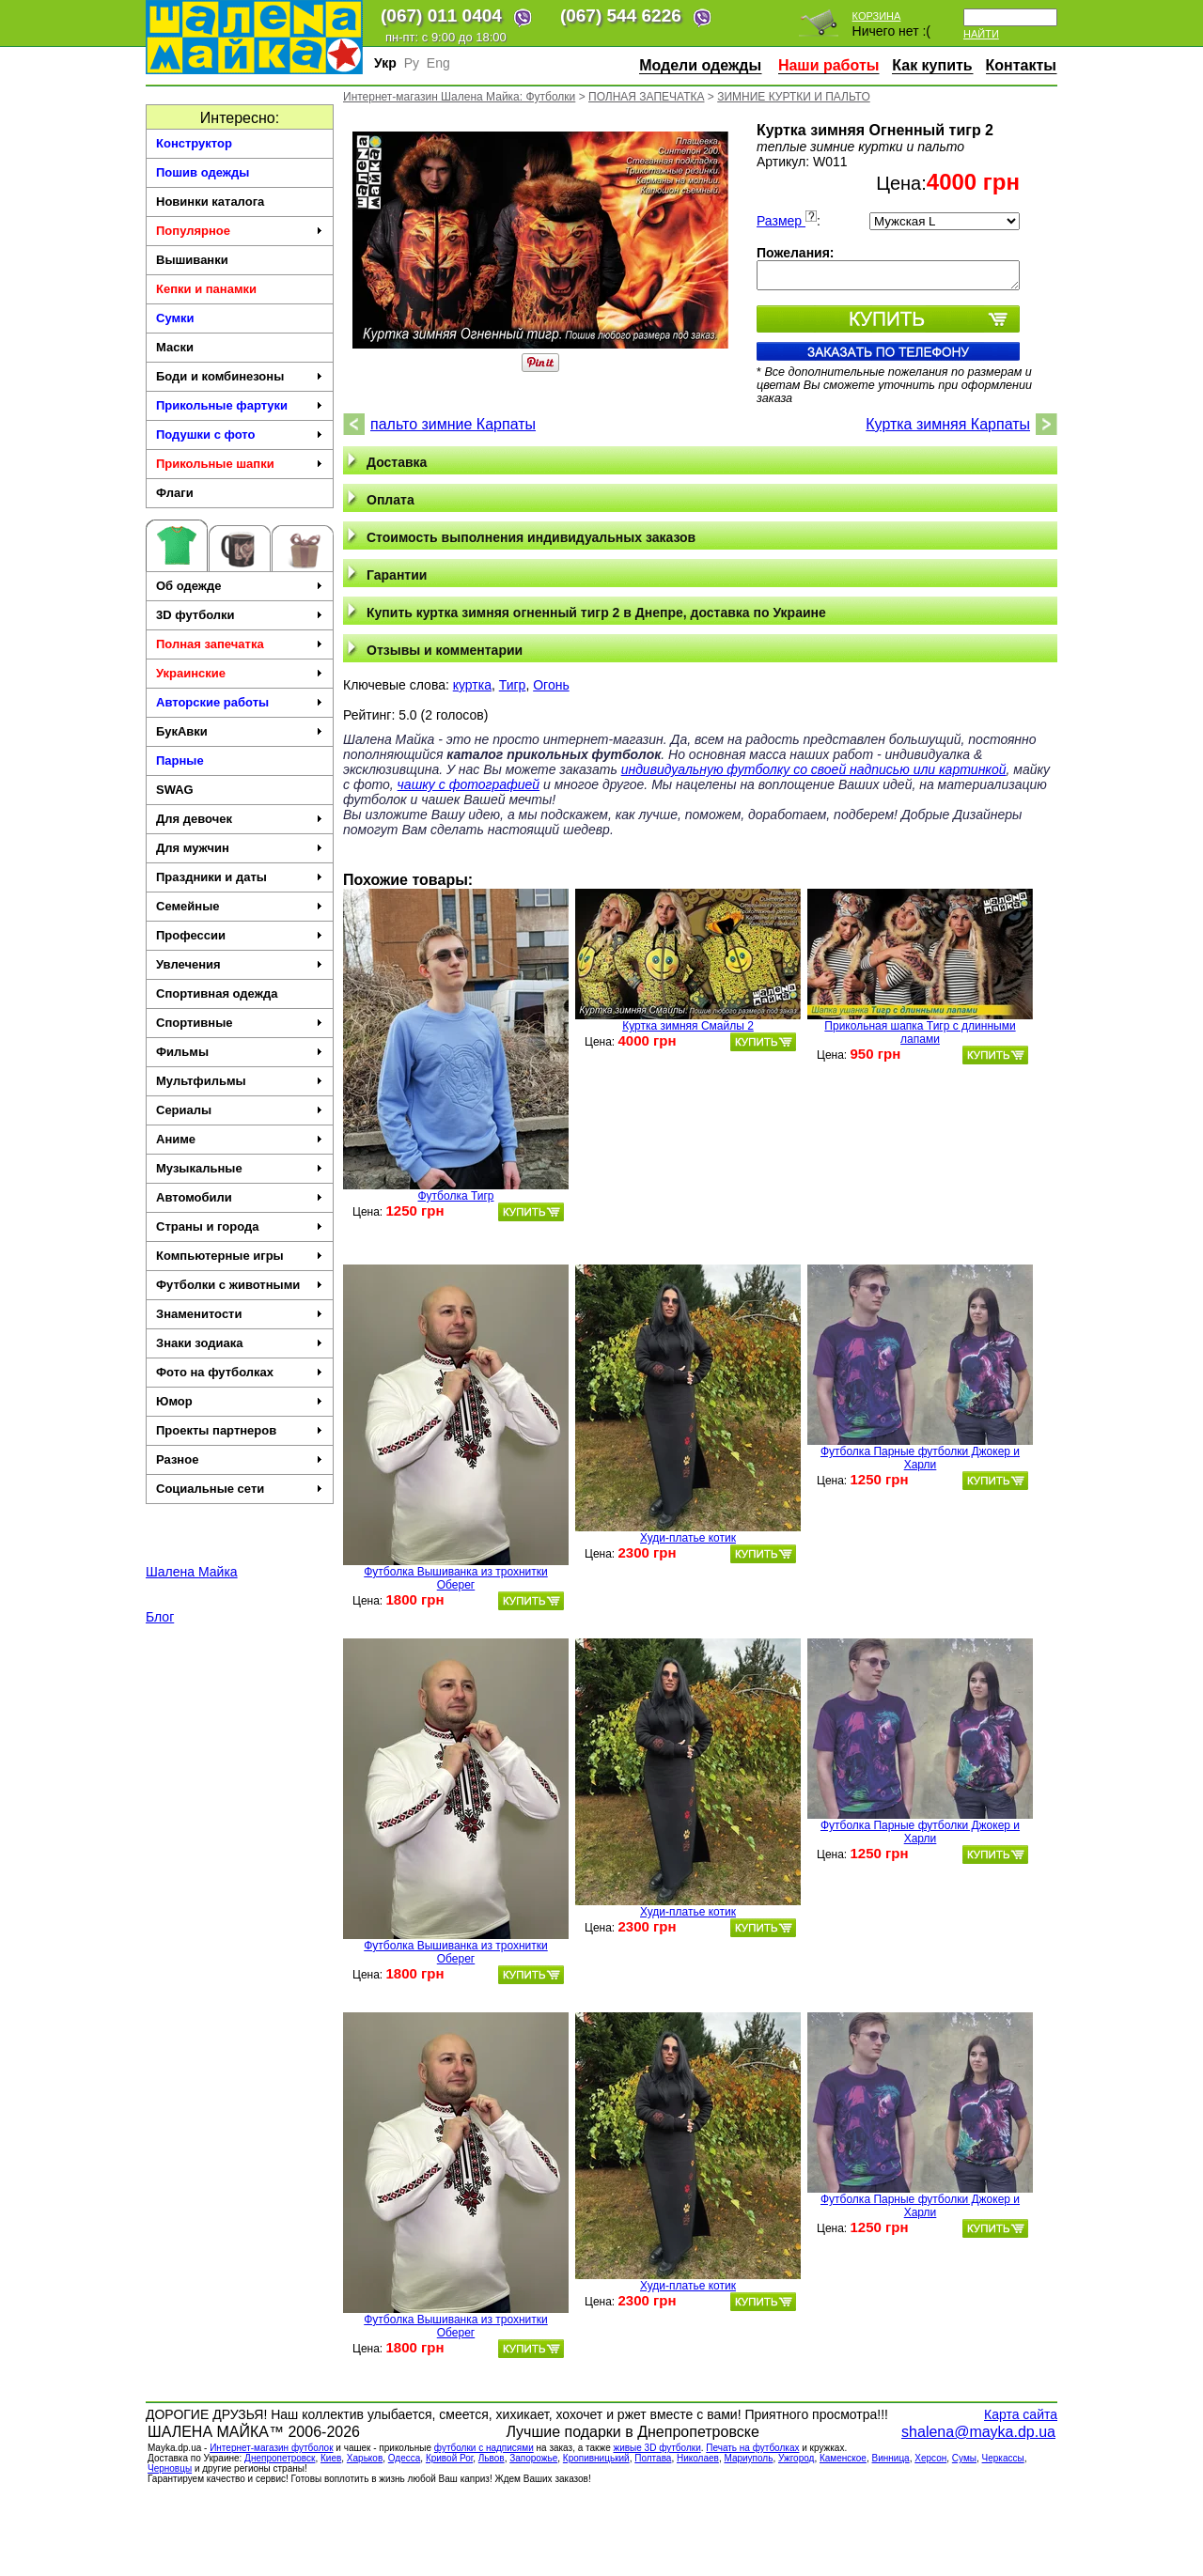  Describe the element at coordinates (484, 2448) in the screenshot. I see `футболки с надписями` at that location.